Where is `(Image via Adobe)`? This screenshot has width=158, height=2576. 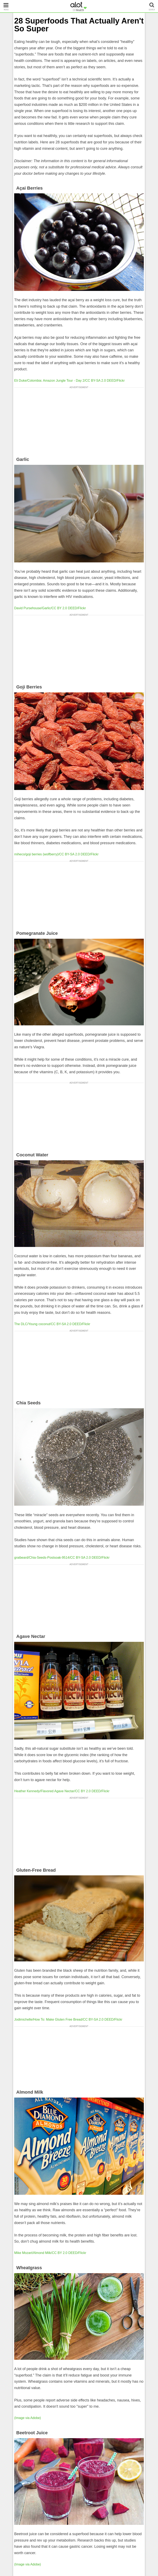
(Image via Adobe) is located at coordinates (27, 2284).